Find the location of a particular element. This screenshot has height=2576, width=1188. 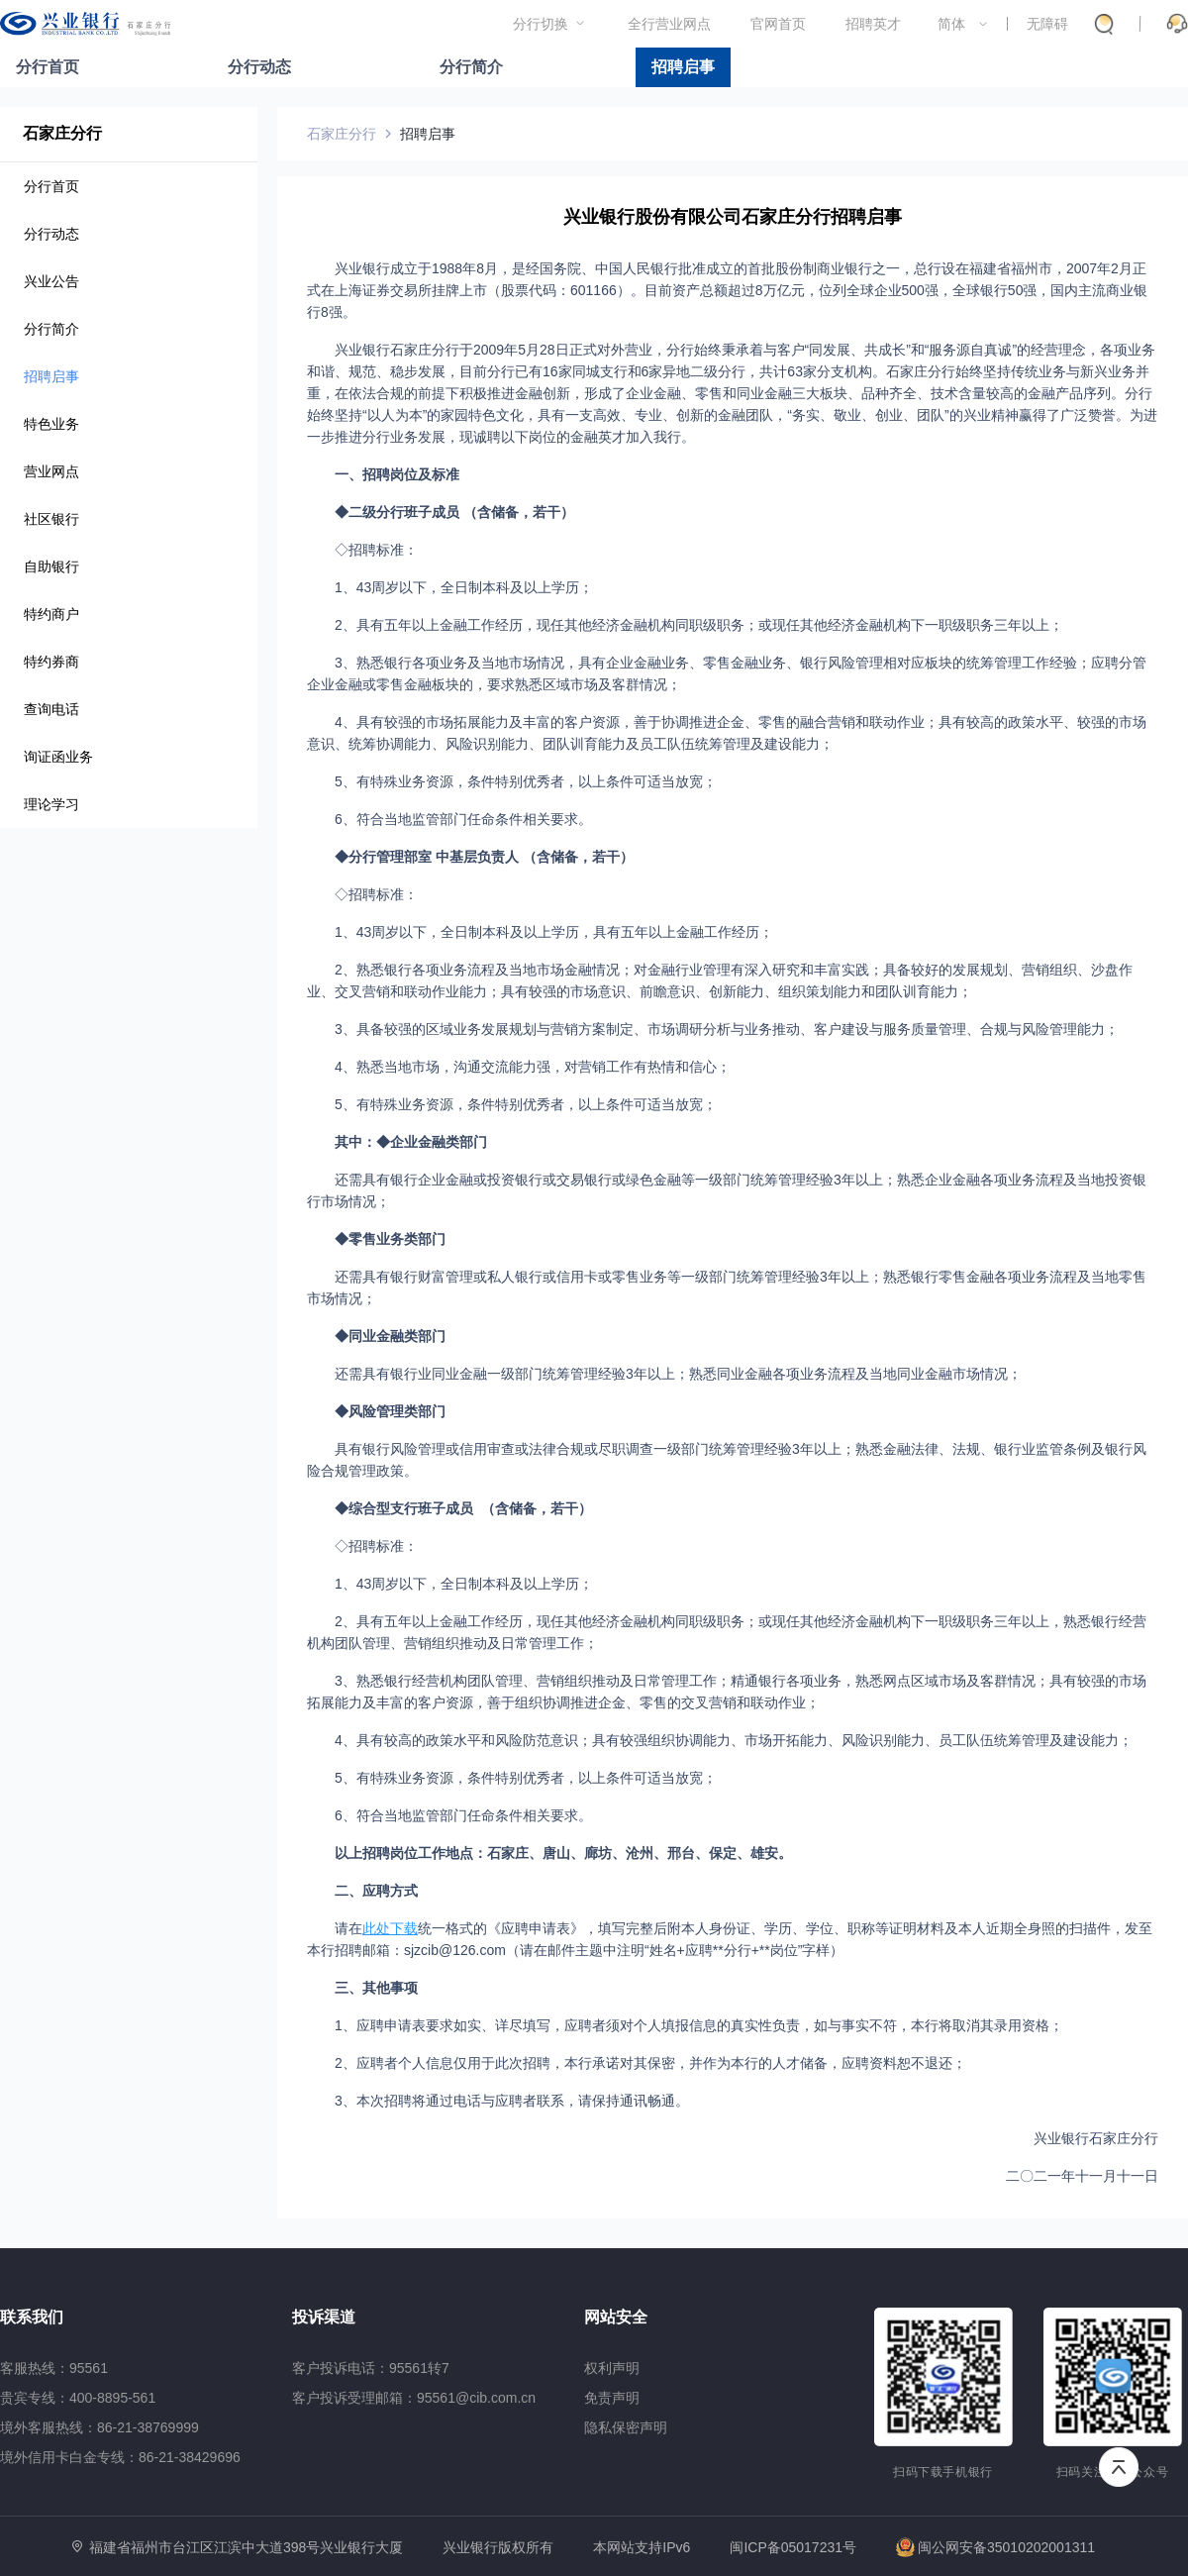

分行简介 is located at coordinates (471, 66).